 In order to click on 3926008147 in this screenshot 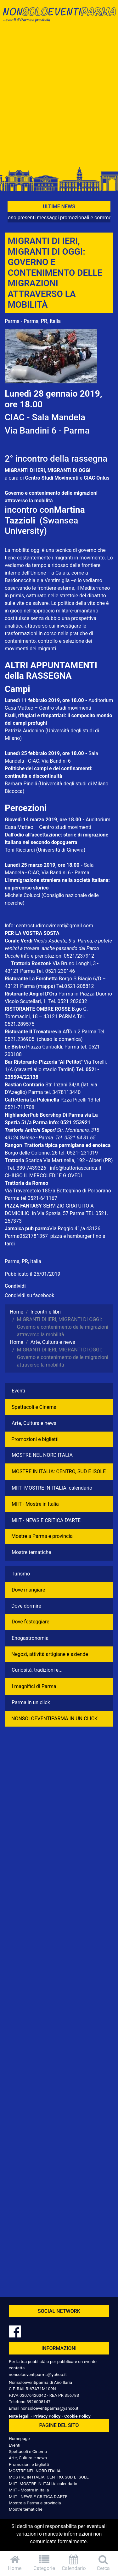, I will do `click(38, 2401)`.